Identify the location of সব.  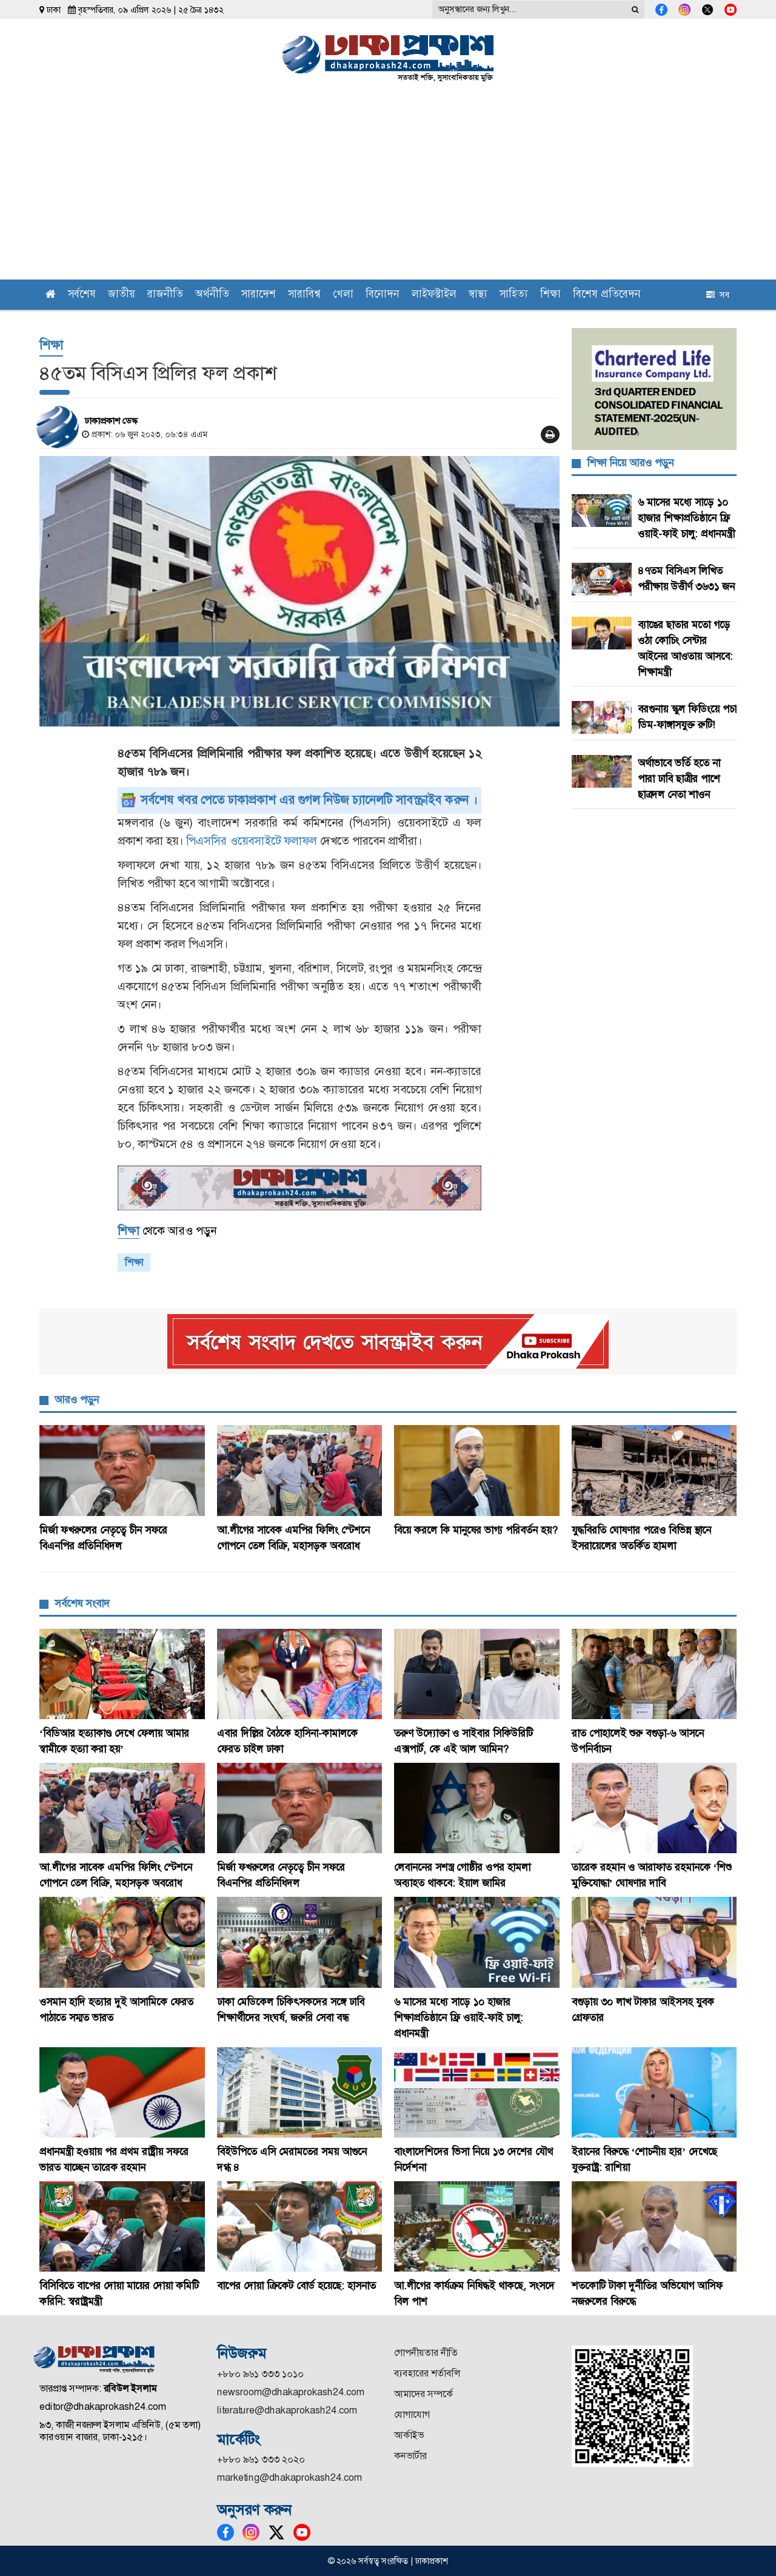
(717, 294).